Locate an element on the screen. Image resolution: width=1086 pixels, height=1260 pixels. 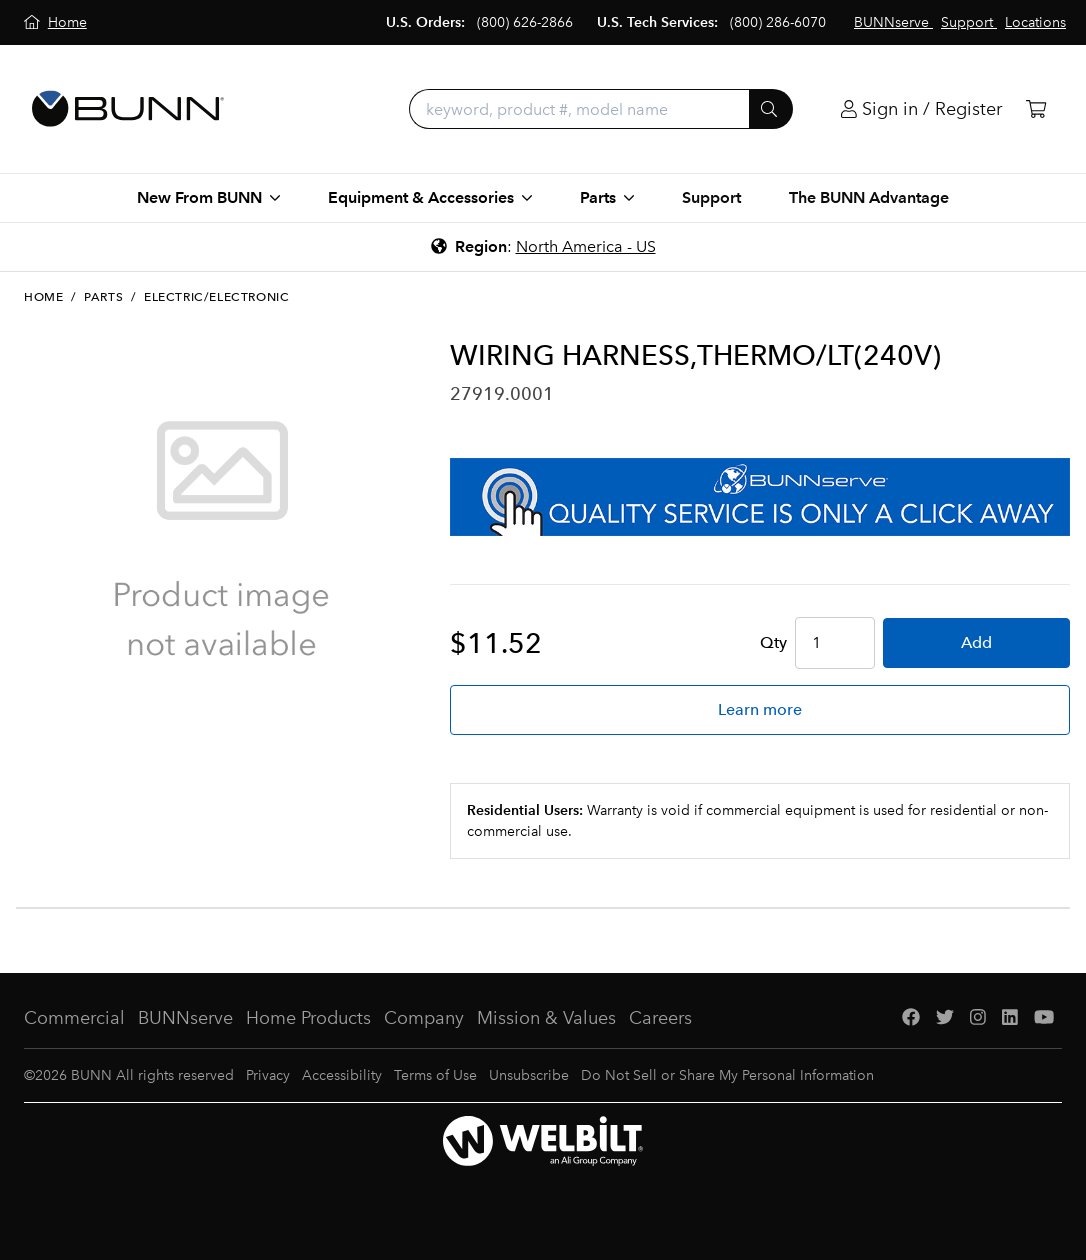
Learn more is located at coordinates (760, 709).